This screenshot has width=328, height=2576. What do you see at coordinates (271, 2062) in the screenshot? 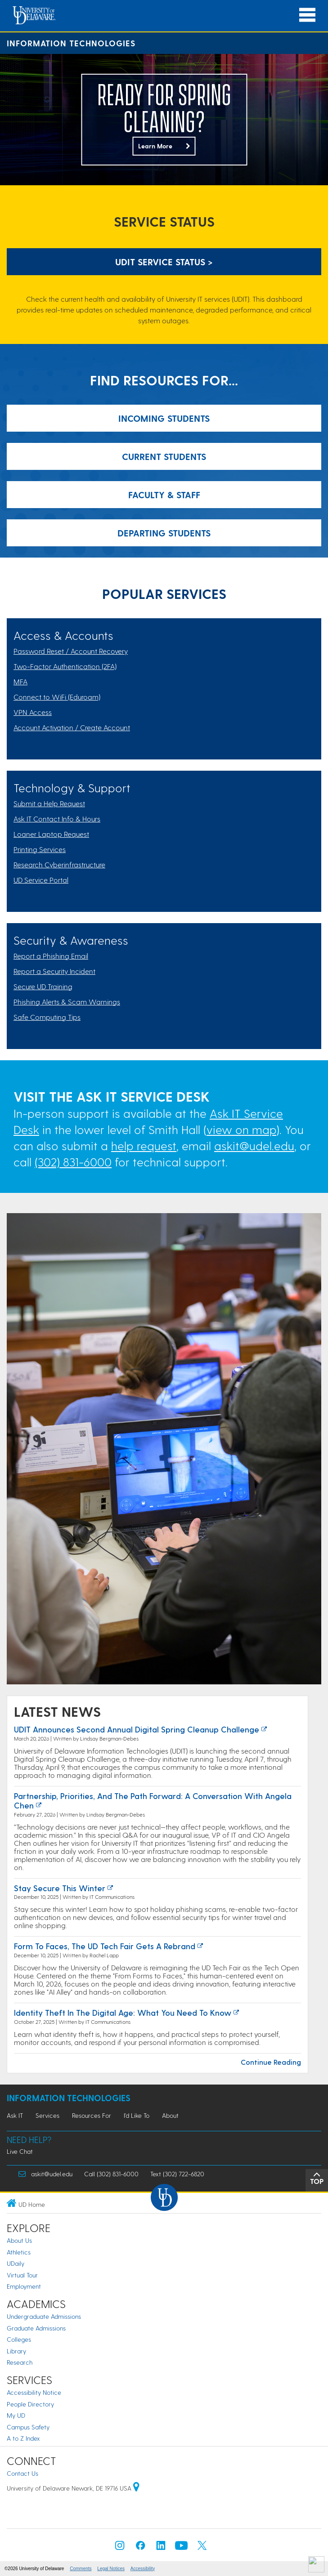
I see `Continue Reading` at bounding box center [271, 2062].